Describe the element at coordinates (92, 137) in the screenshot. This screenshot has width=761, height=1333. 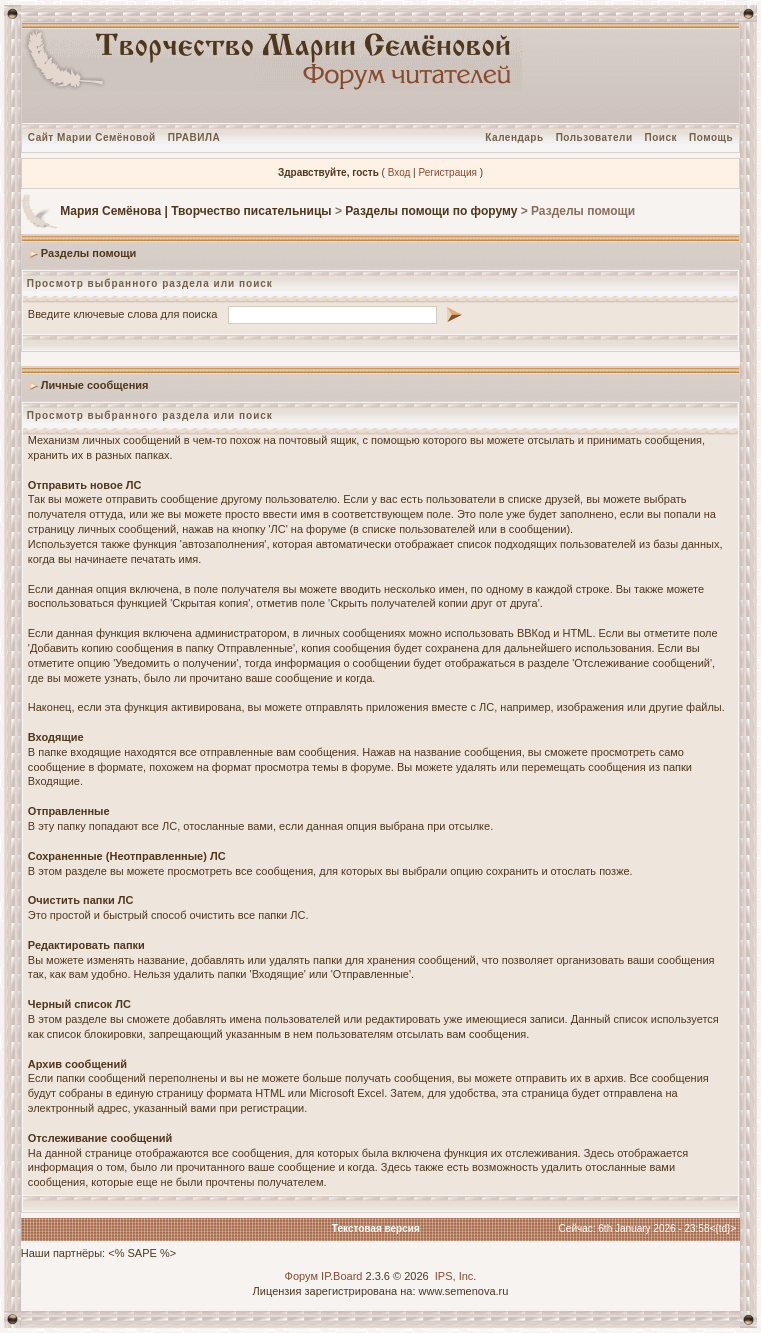
I see `Сайт Марии Семёновой` at that location.